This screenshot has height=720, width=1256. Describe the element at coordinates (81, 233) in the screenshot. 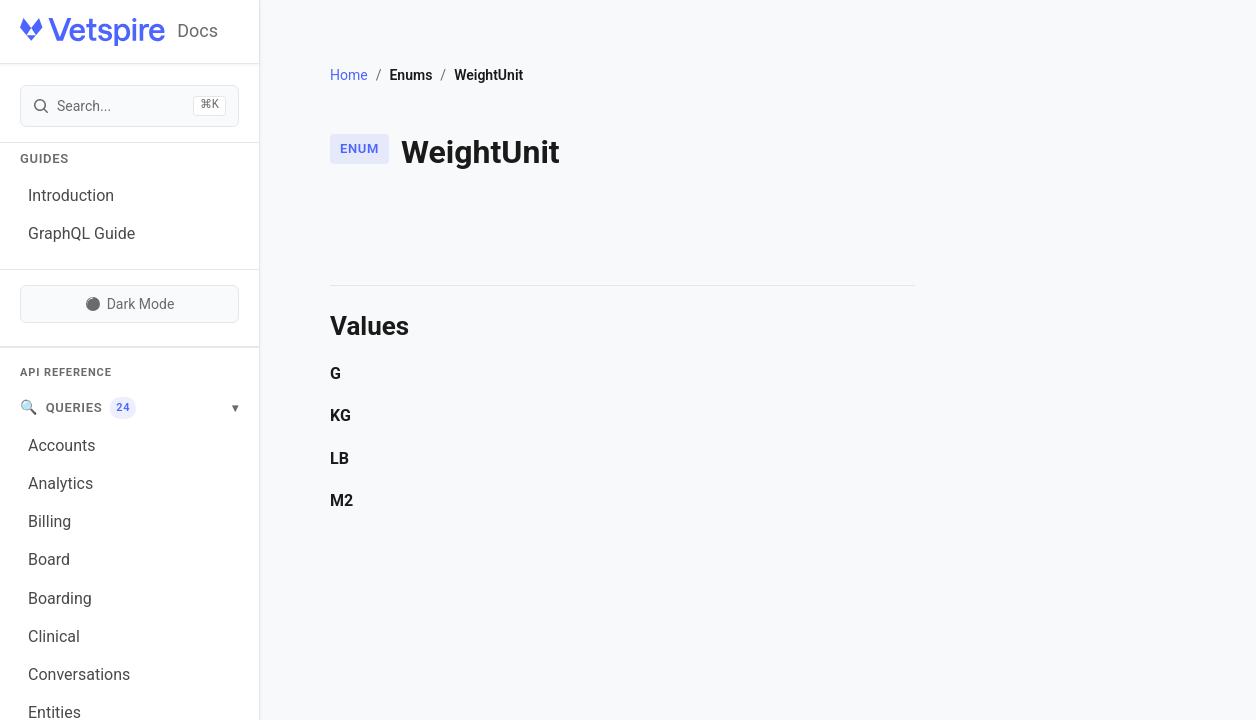

I see `GraphQL Guide` at that location.